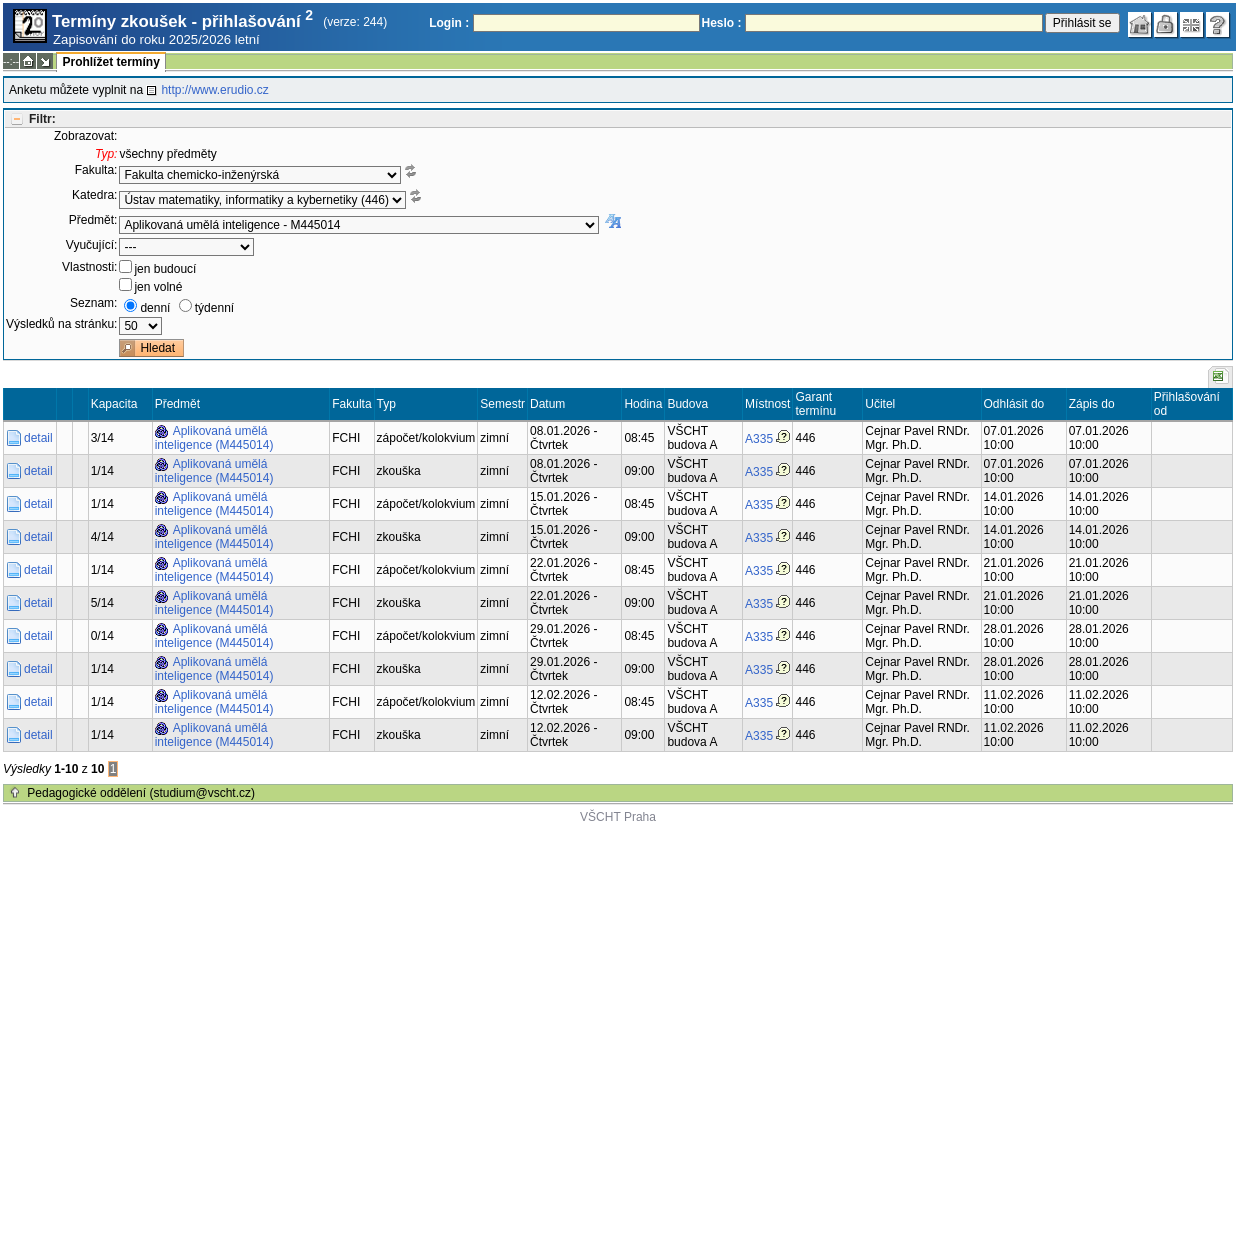 The height and width of the screenshot is (1244, 1236). Describe the element at coordinates (42, 119) in the screenshot. I see `Filtr:` at that location.